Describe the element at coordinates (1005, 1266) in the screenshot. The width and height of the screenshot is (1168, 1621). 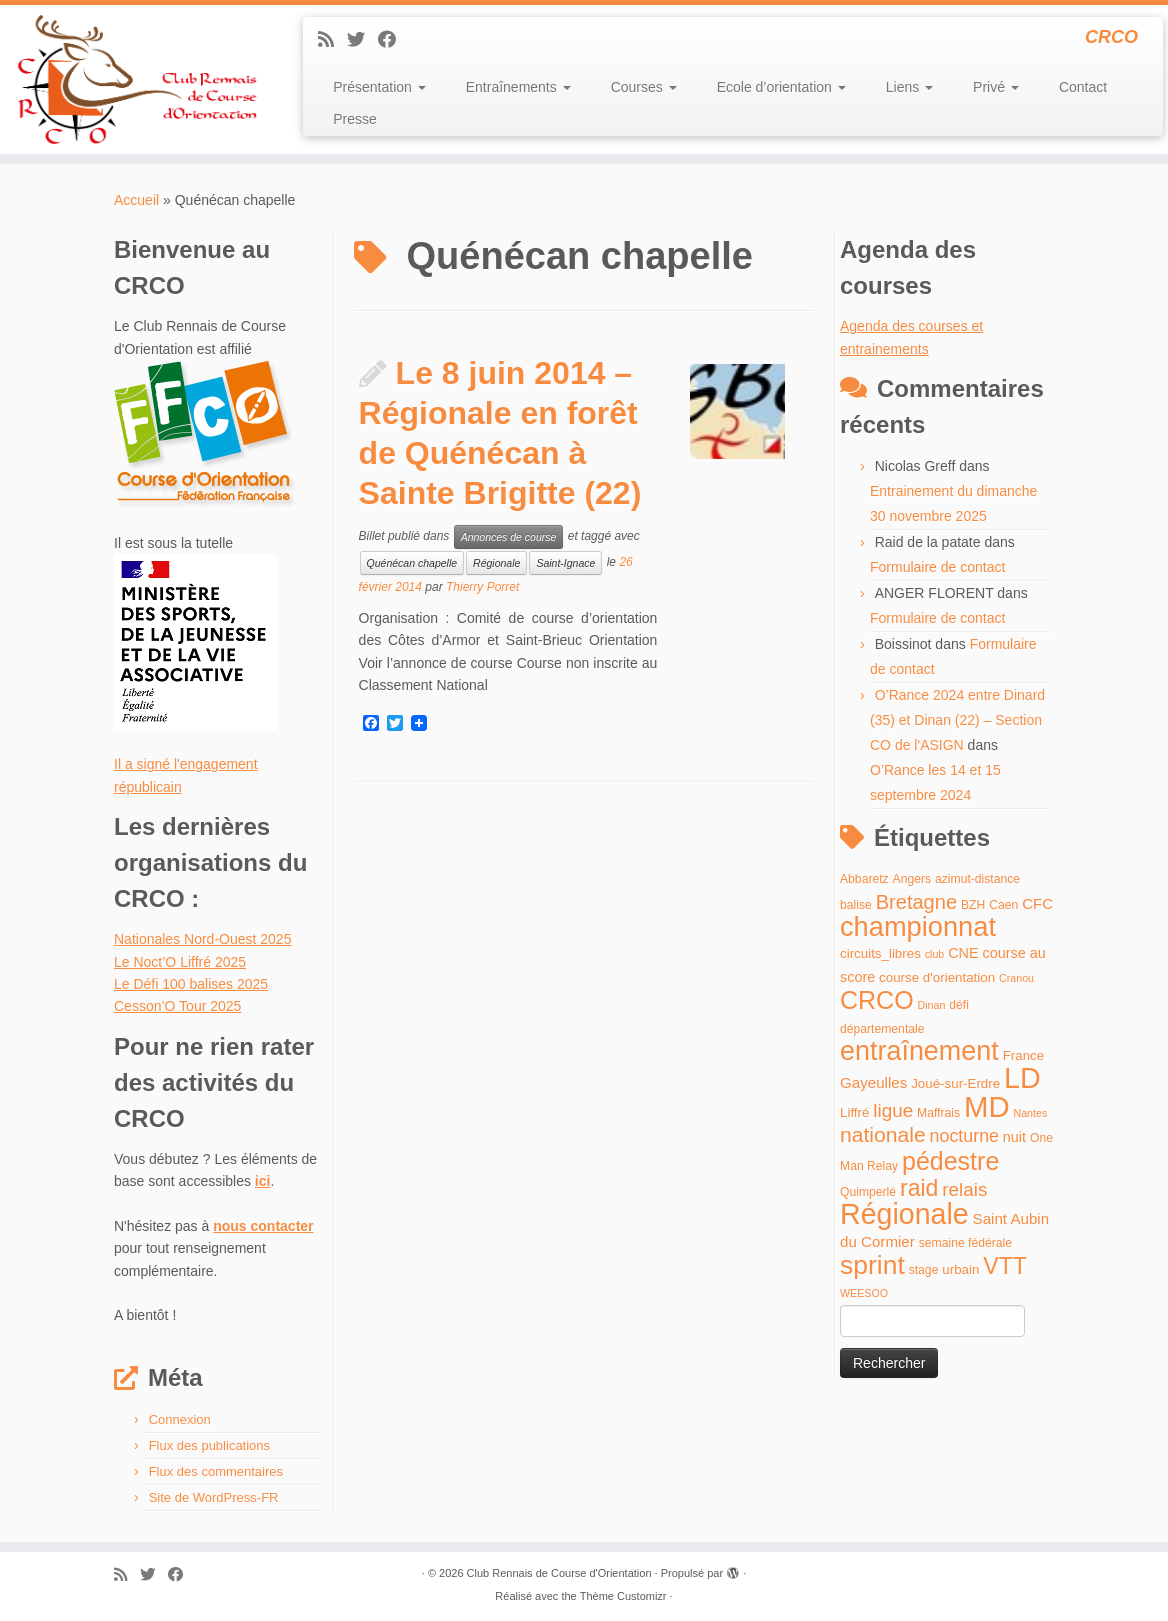
I see `VTT [VTT (26 éléments)]` at that location.